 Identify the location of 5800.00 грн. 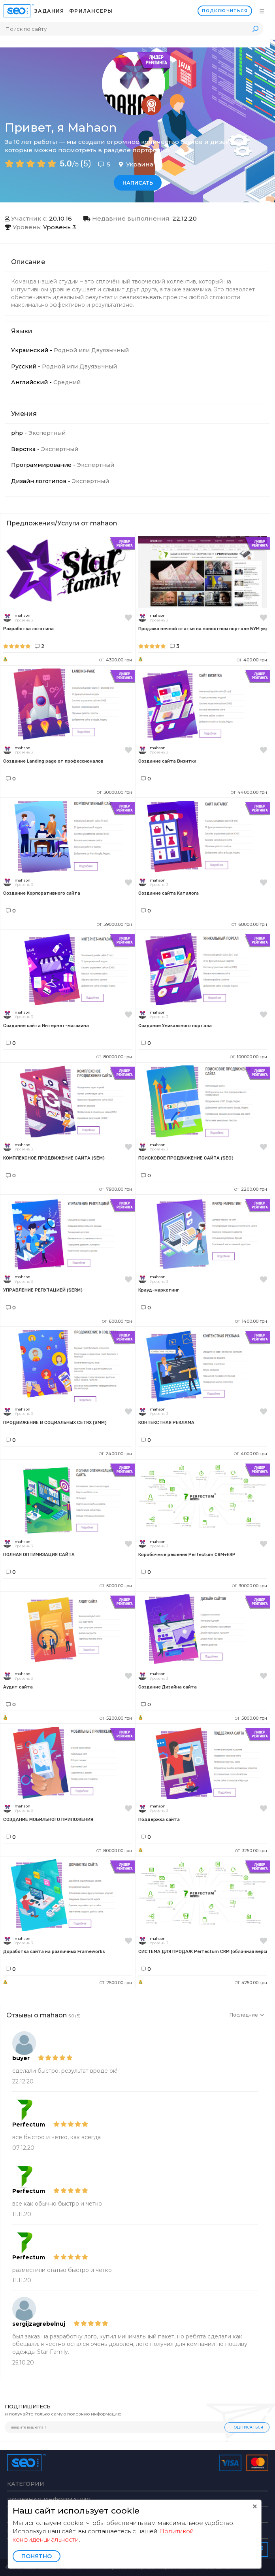
(251, 1718).